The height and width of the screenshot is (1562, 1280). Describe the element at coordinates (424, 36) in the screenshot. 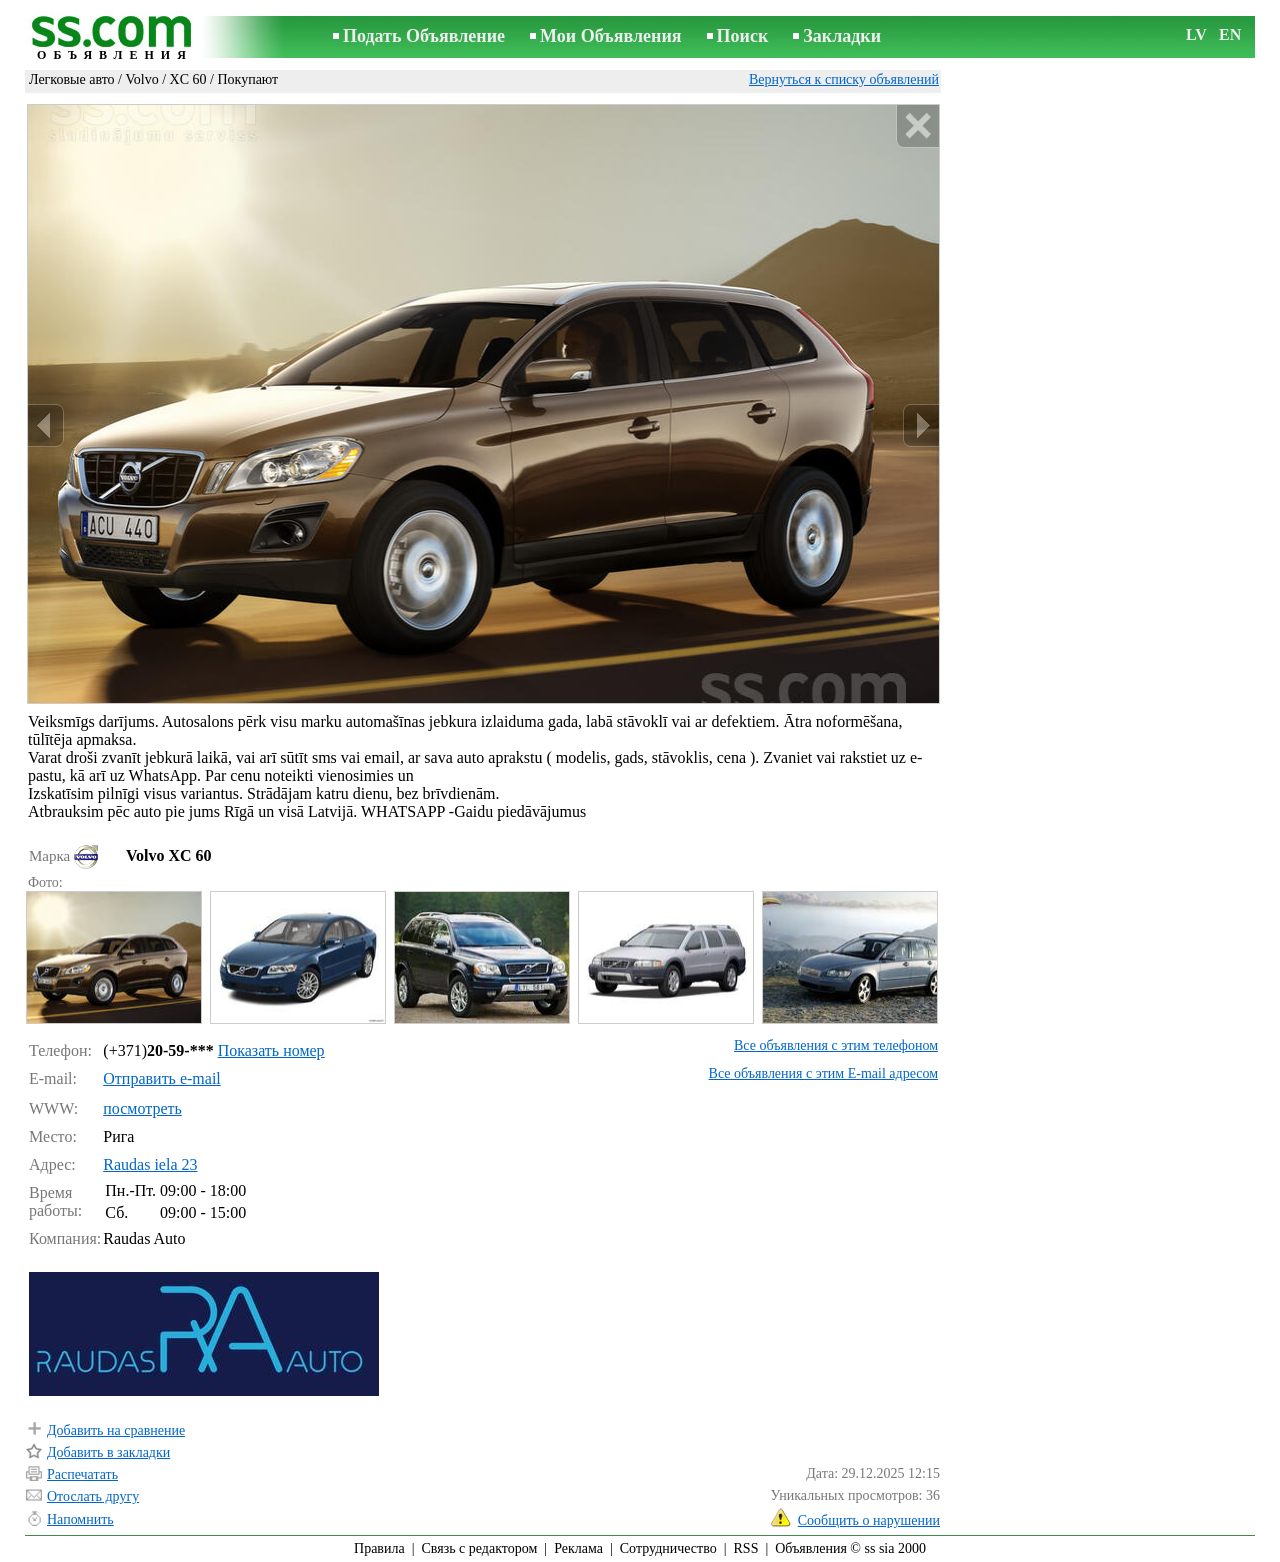

I see `Подать Объявление` at that location.